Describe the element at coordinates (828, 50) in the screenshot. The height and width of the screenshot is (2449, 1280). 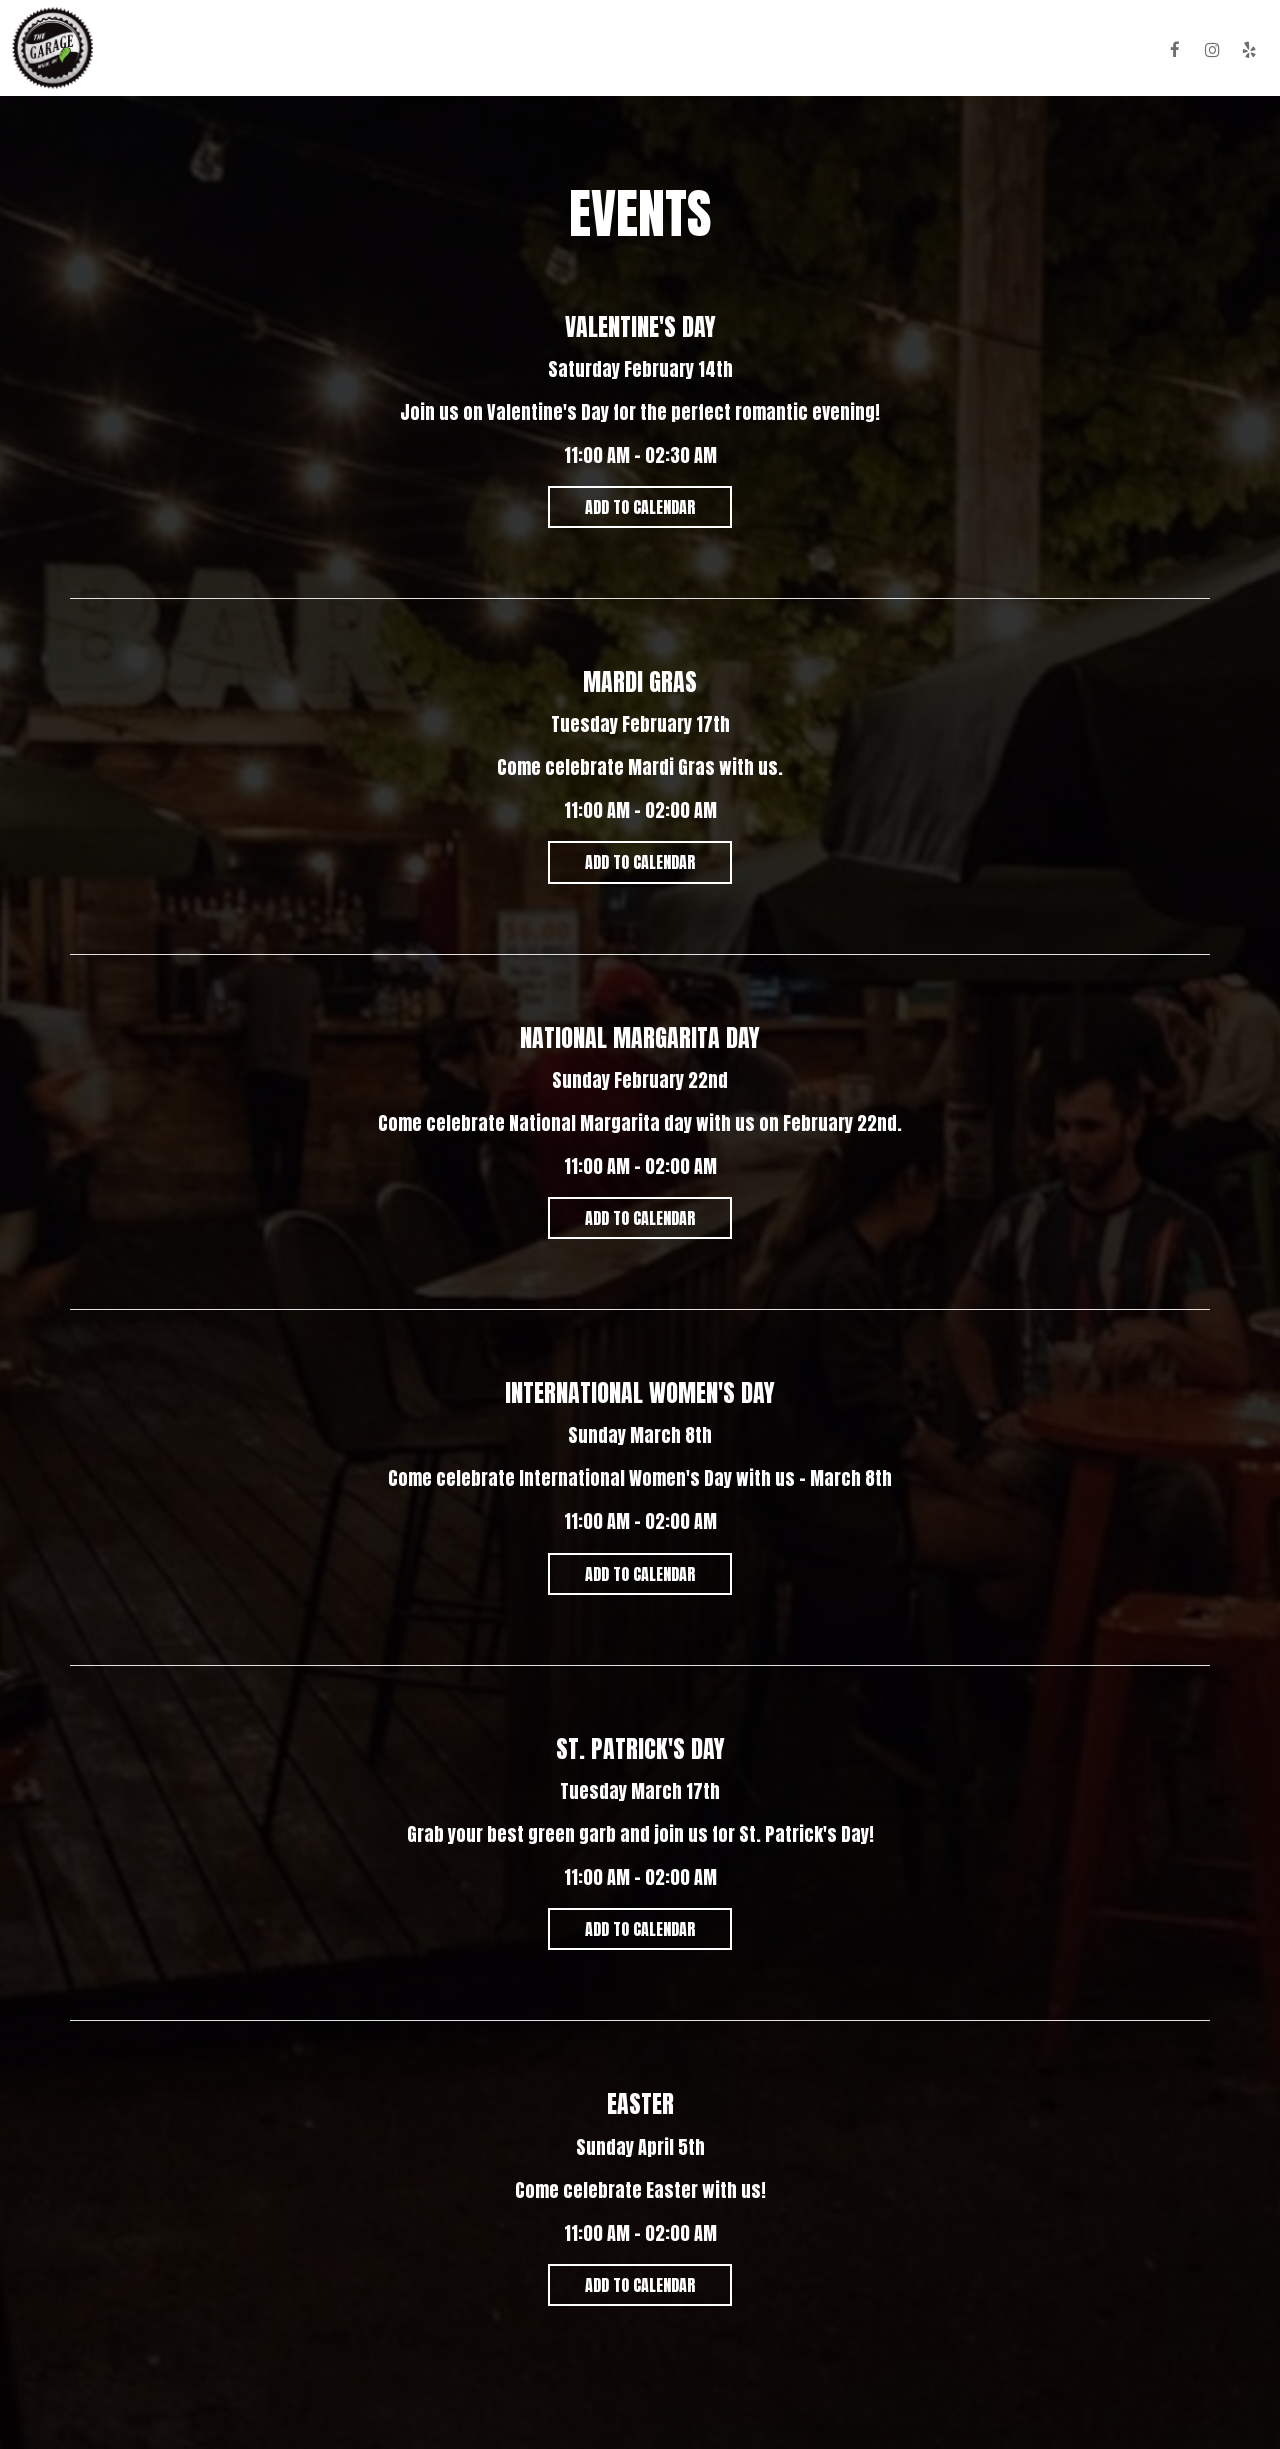
I see `Parties` at that location.